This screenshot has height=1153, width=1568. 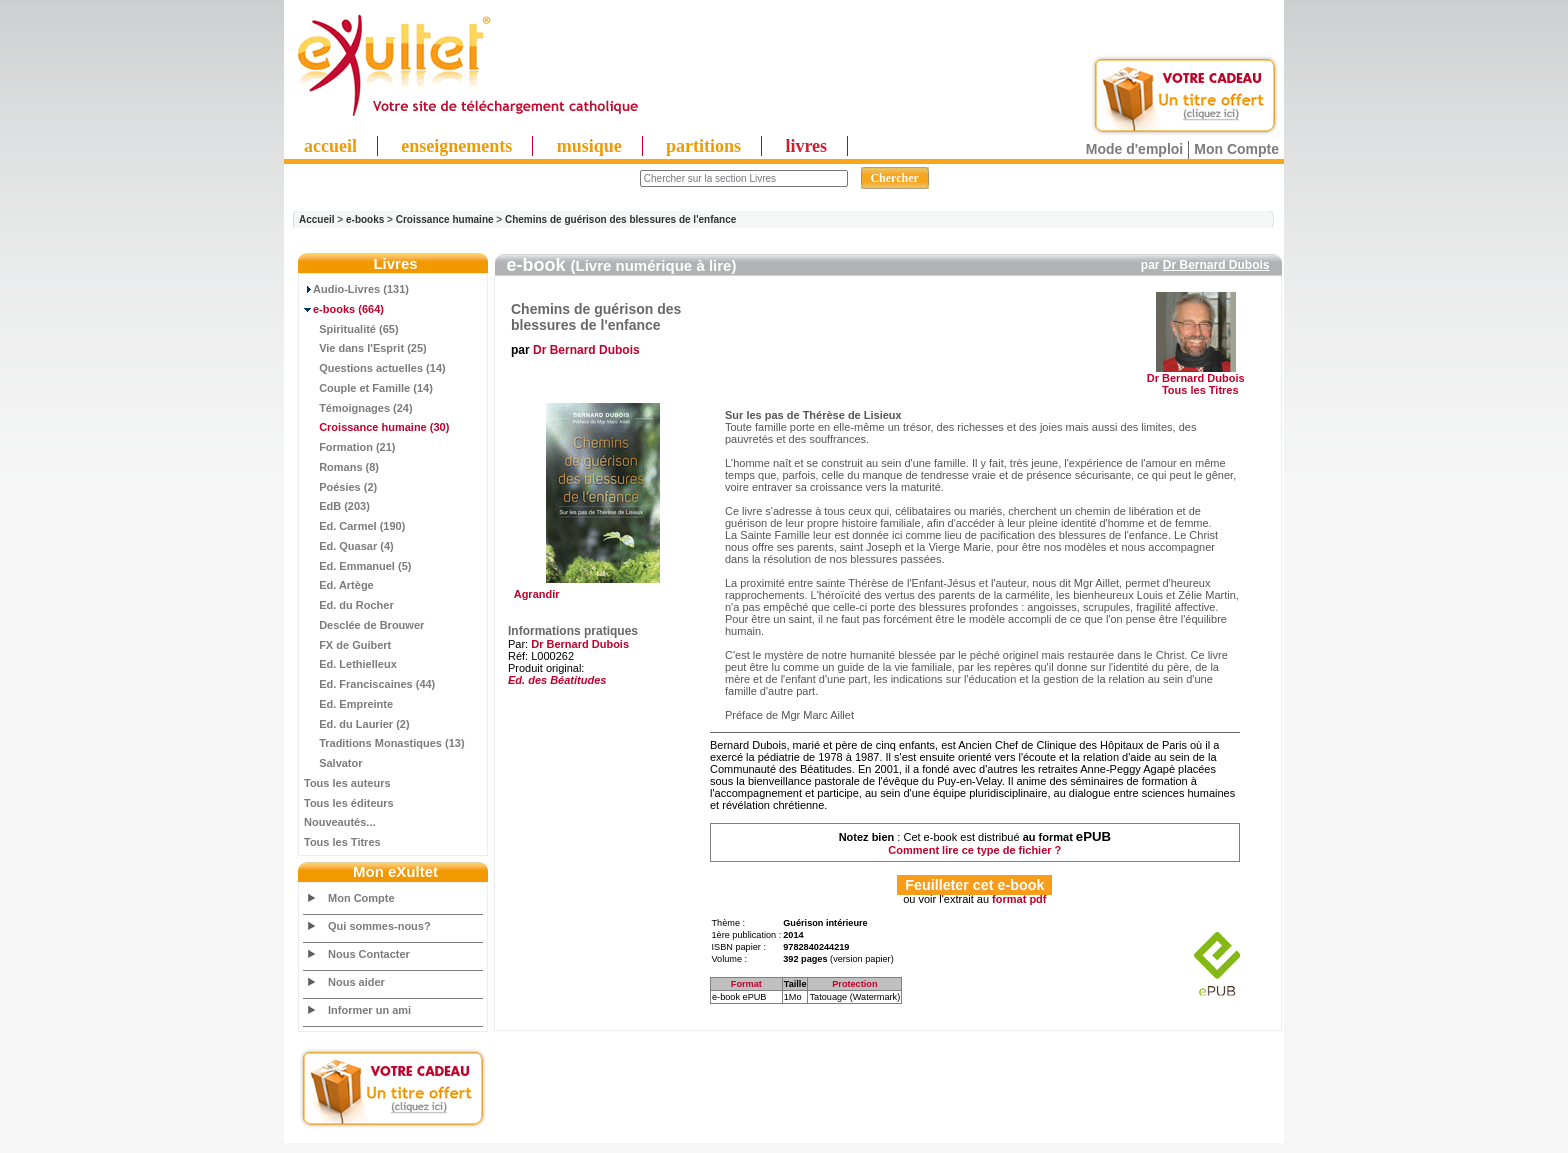 I want to click on Accueil, so click(x=317, y=219).